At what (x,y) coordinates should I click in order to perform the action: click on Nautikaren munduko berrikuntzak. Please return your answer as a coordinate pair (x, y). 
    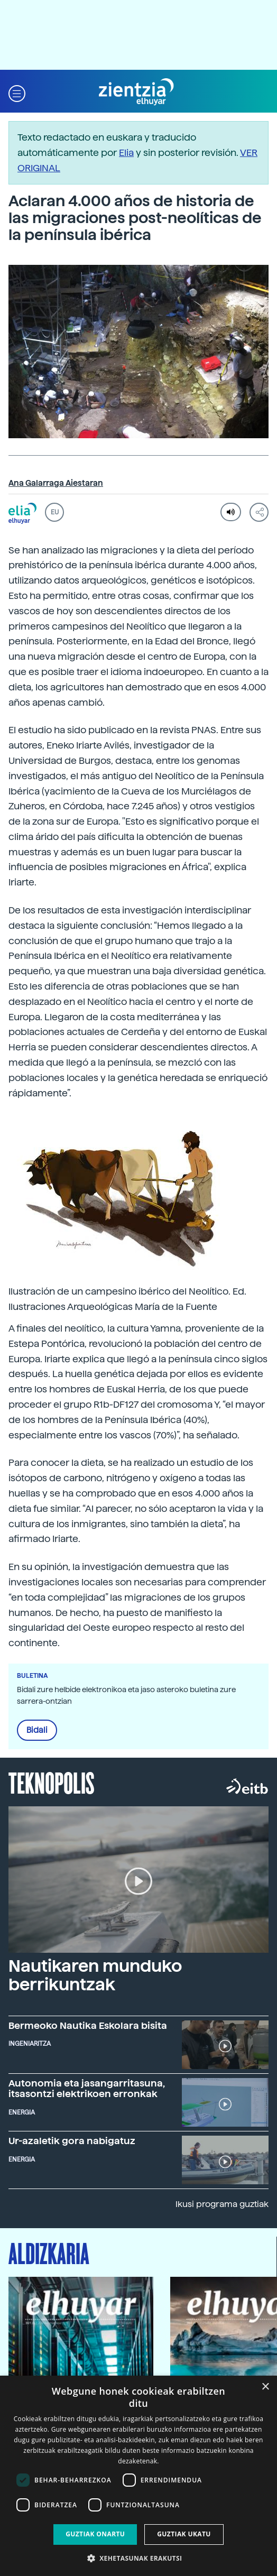
    Looking at the image, I should click on (95, 1975).